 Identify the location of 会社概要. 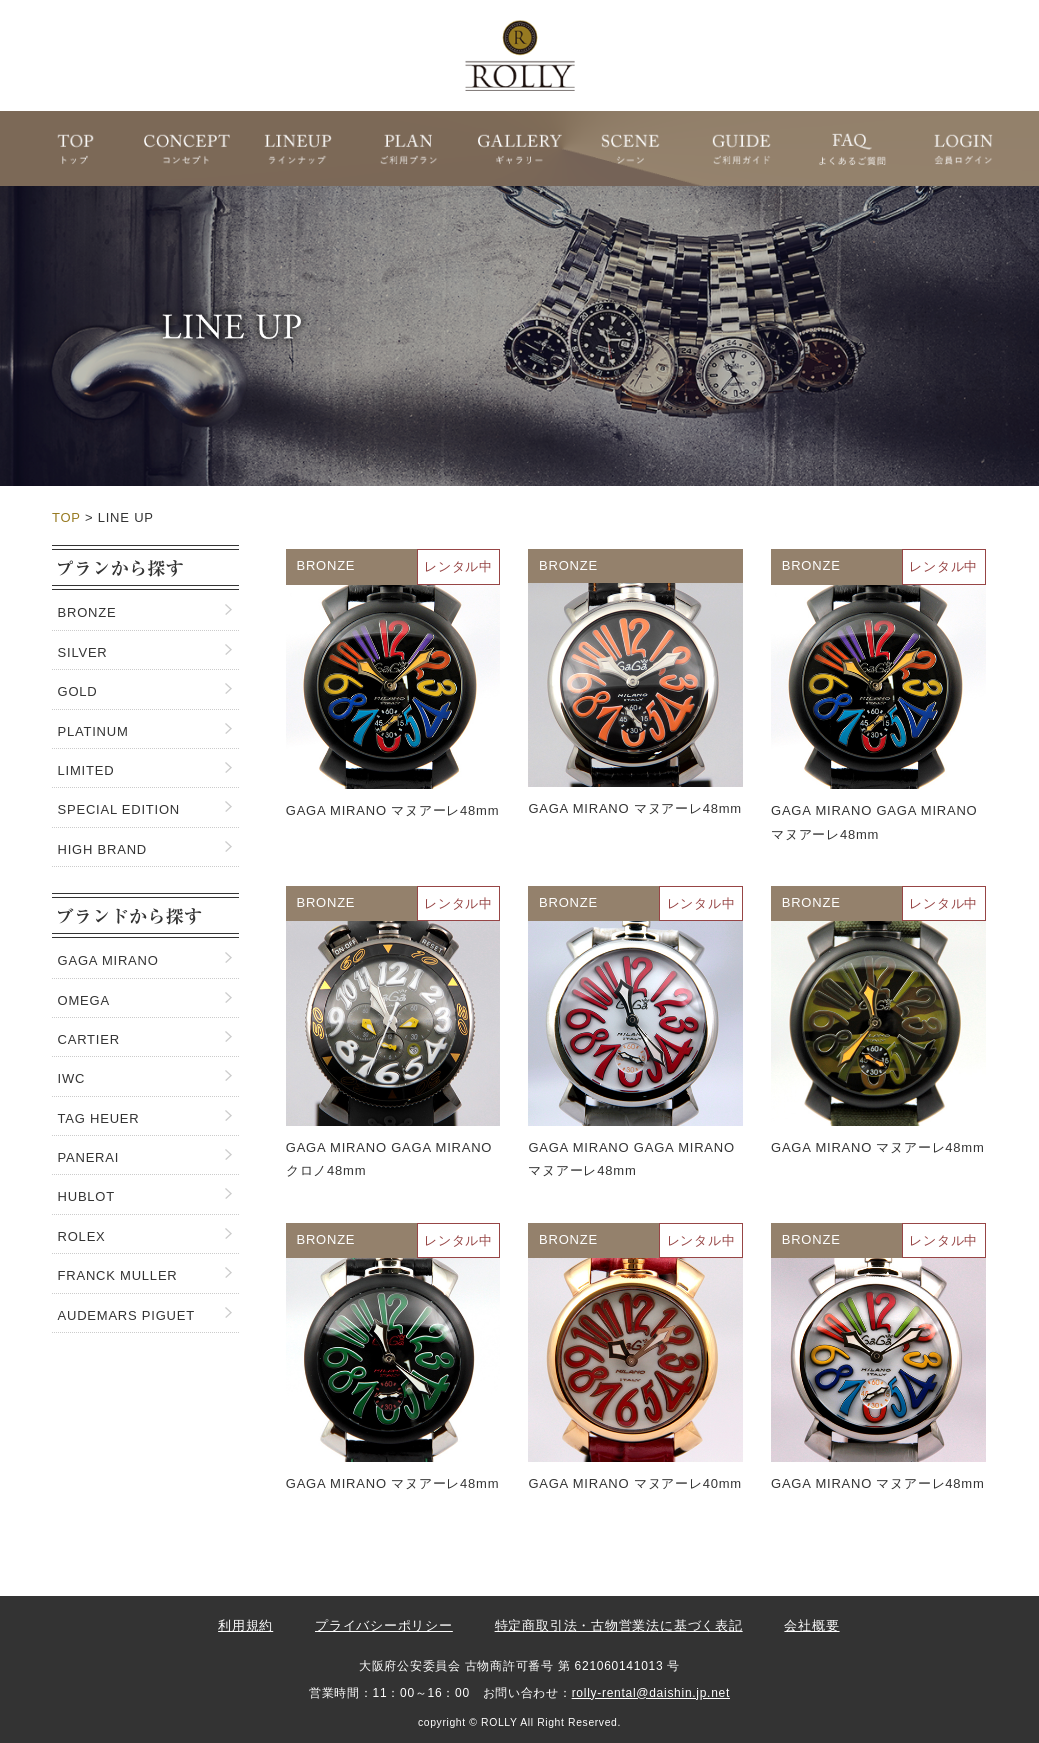
(811, 1625).